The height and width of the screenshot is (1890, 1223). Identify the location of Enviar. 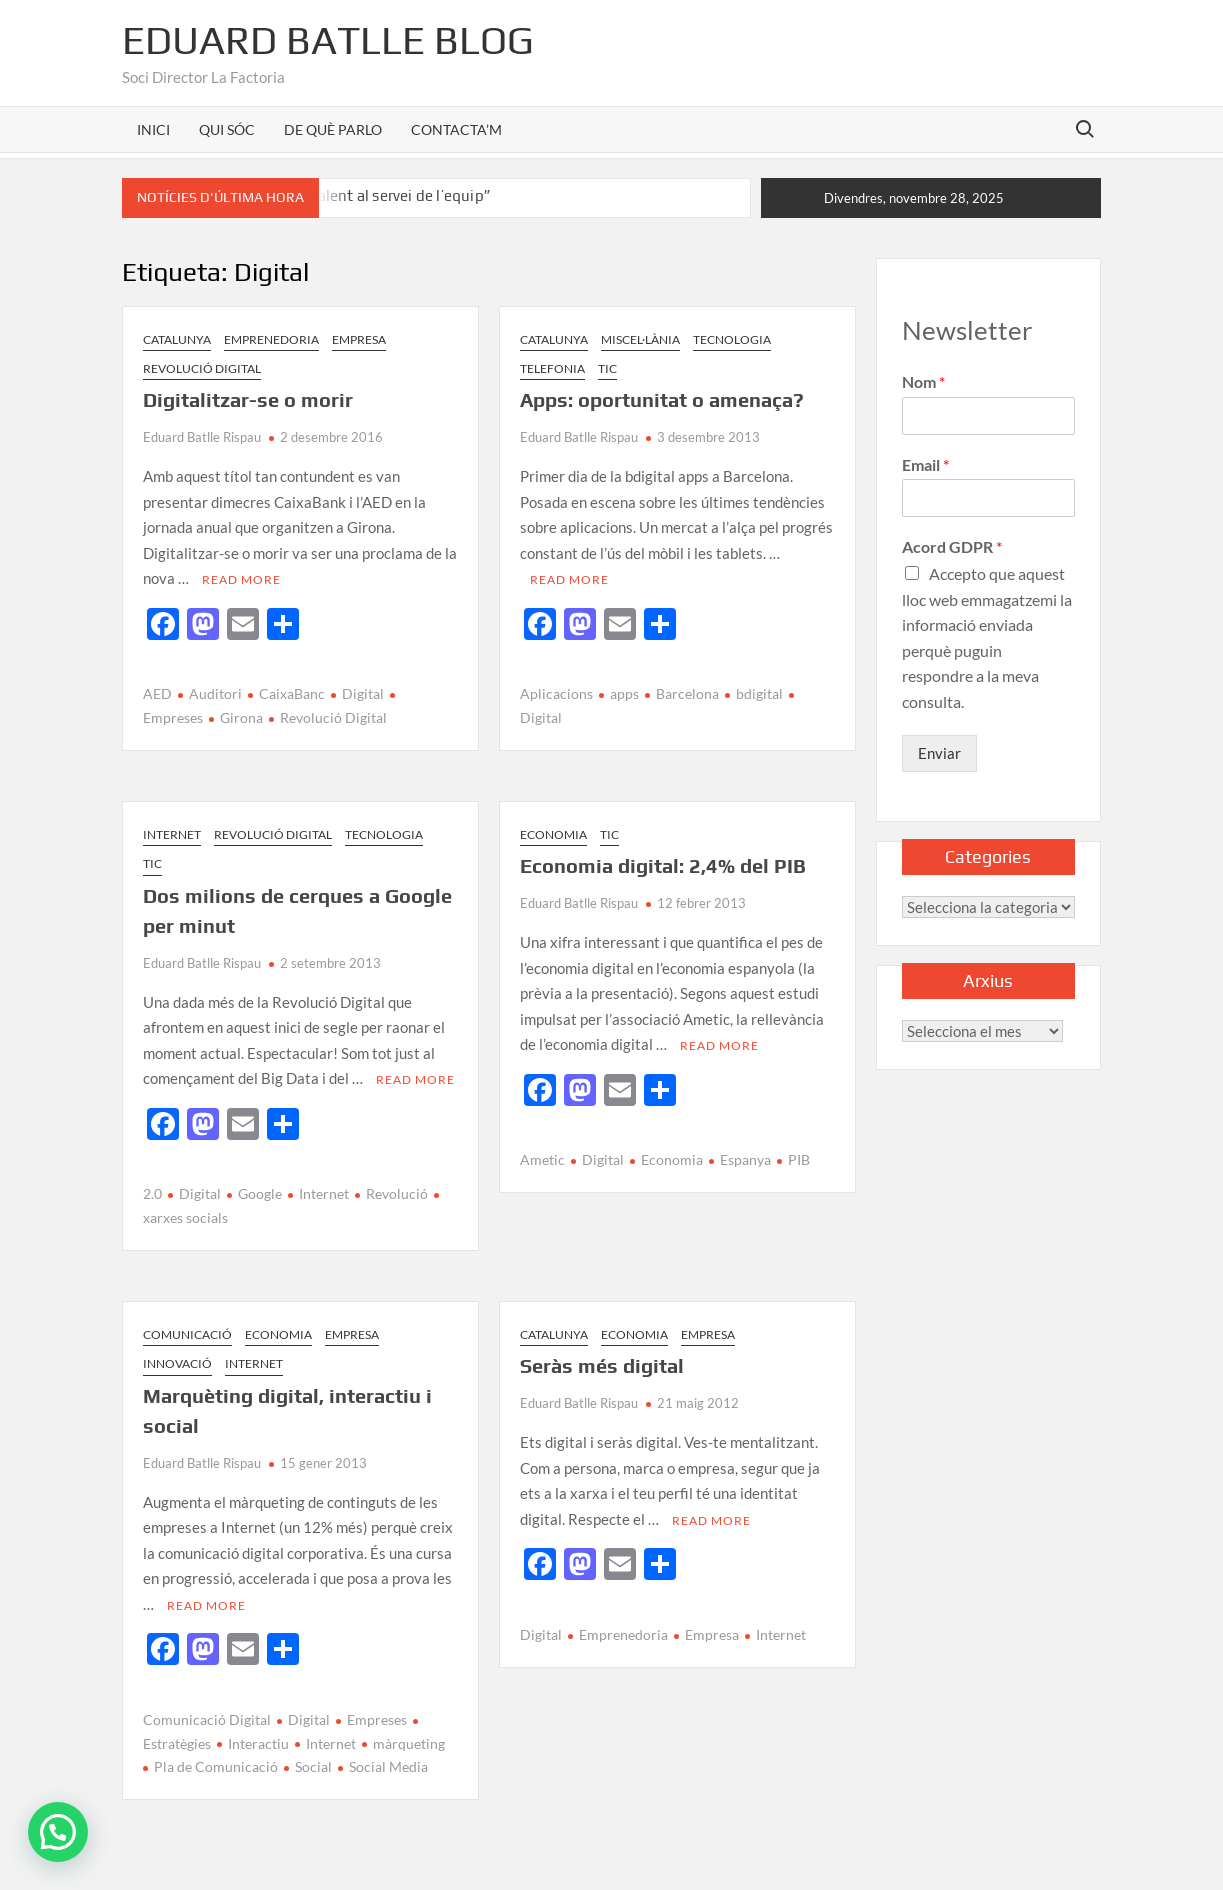
(939, 753).